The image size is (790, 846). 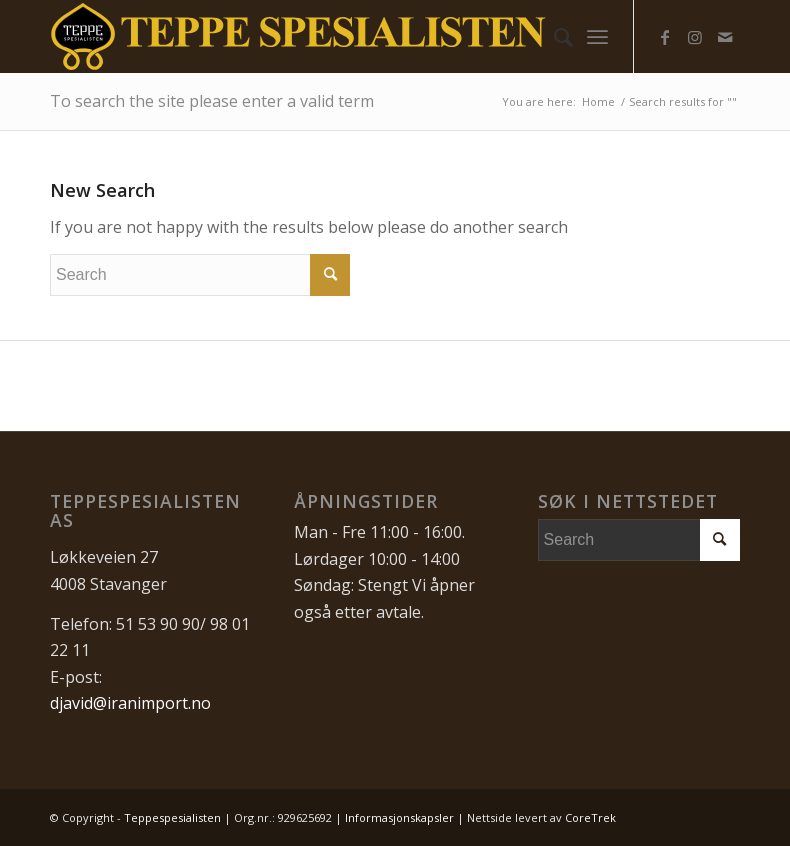 I want to click on [Link to Instagram], so click(x=695, y=37).